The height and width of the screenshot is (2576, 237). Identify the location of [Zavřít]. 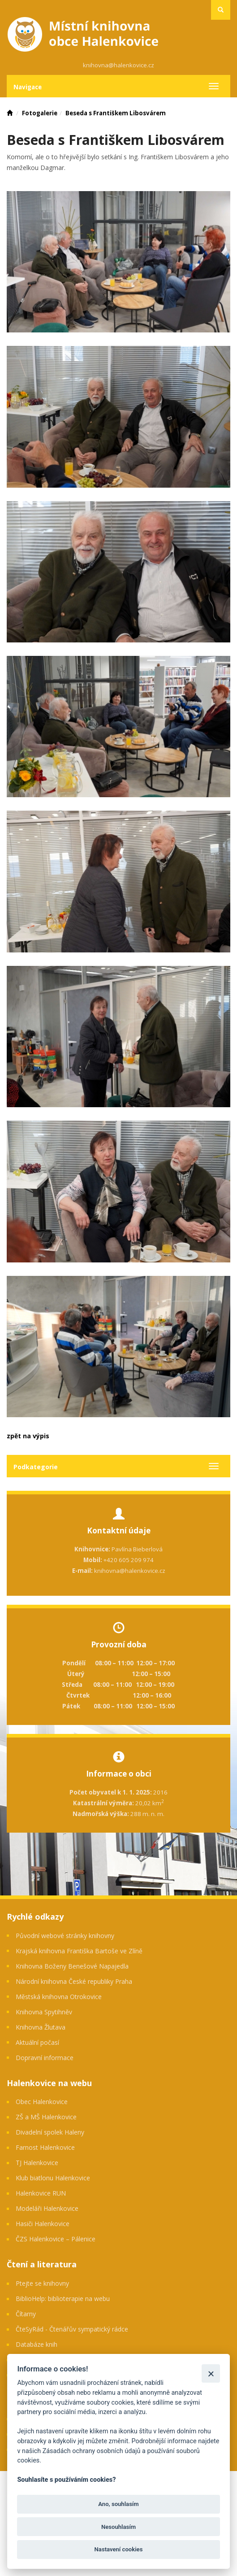
(211, 2373).